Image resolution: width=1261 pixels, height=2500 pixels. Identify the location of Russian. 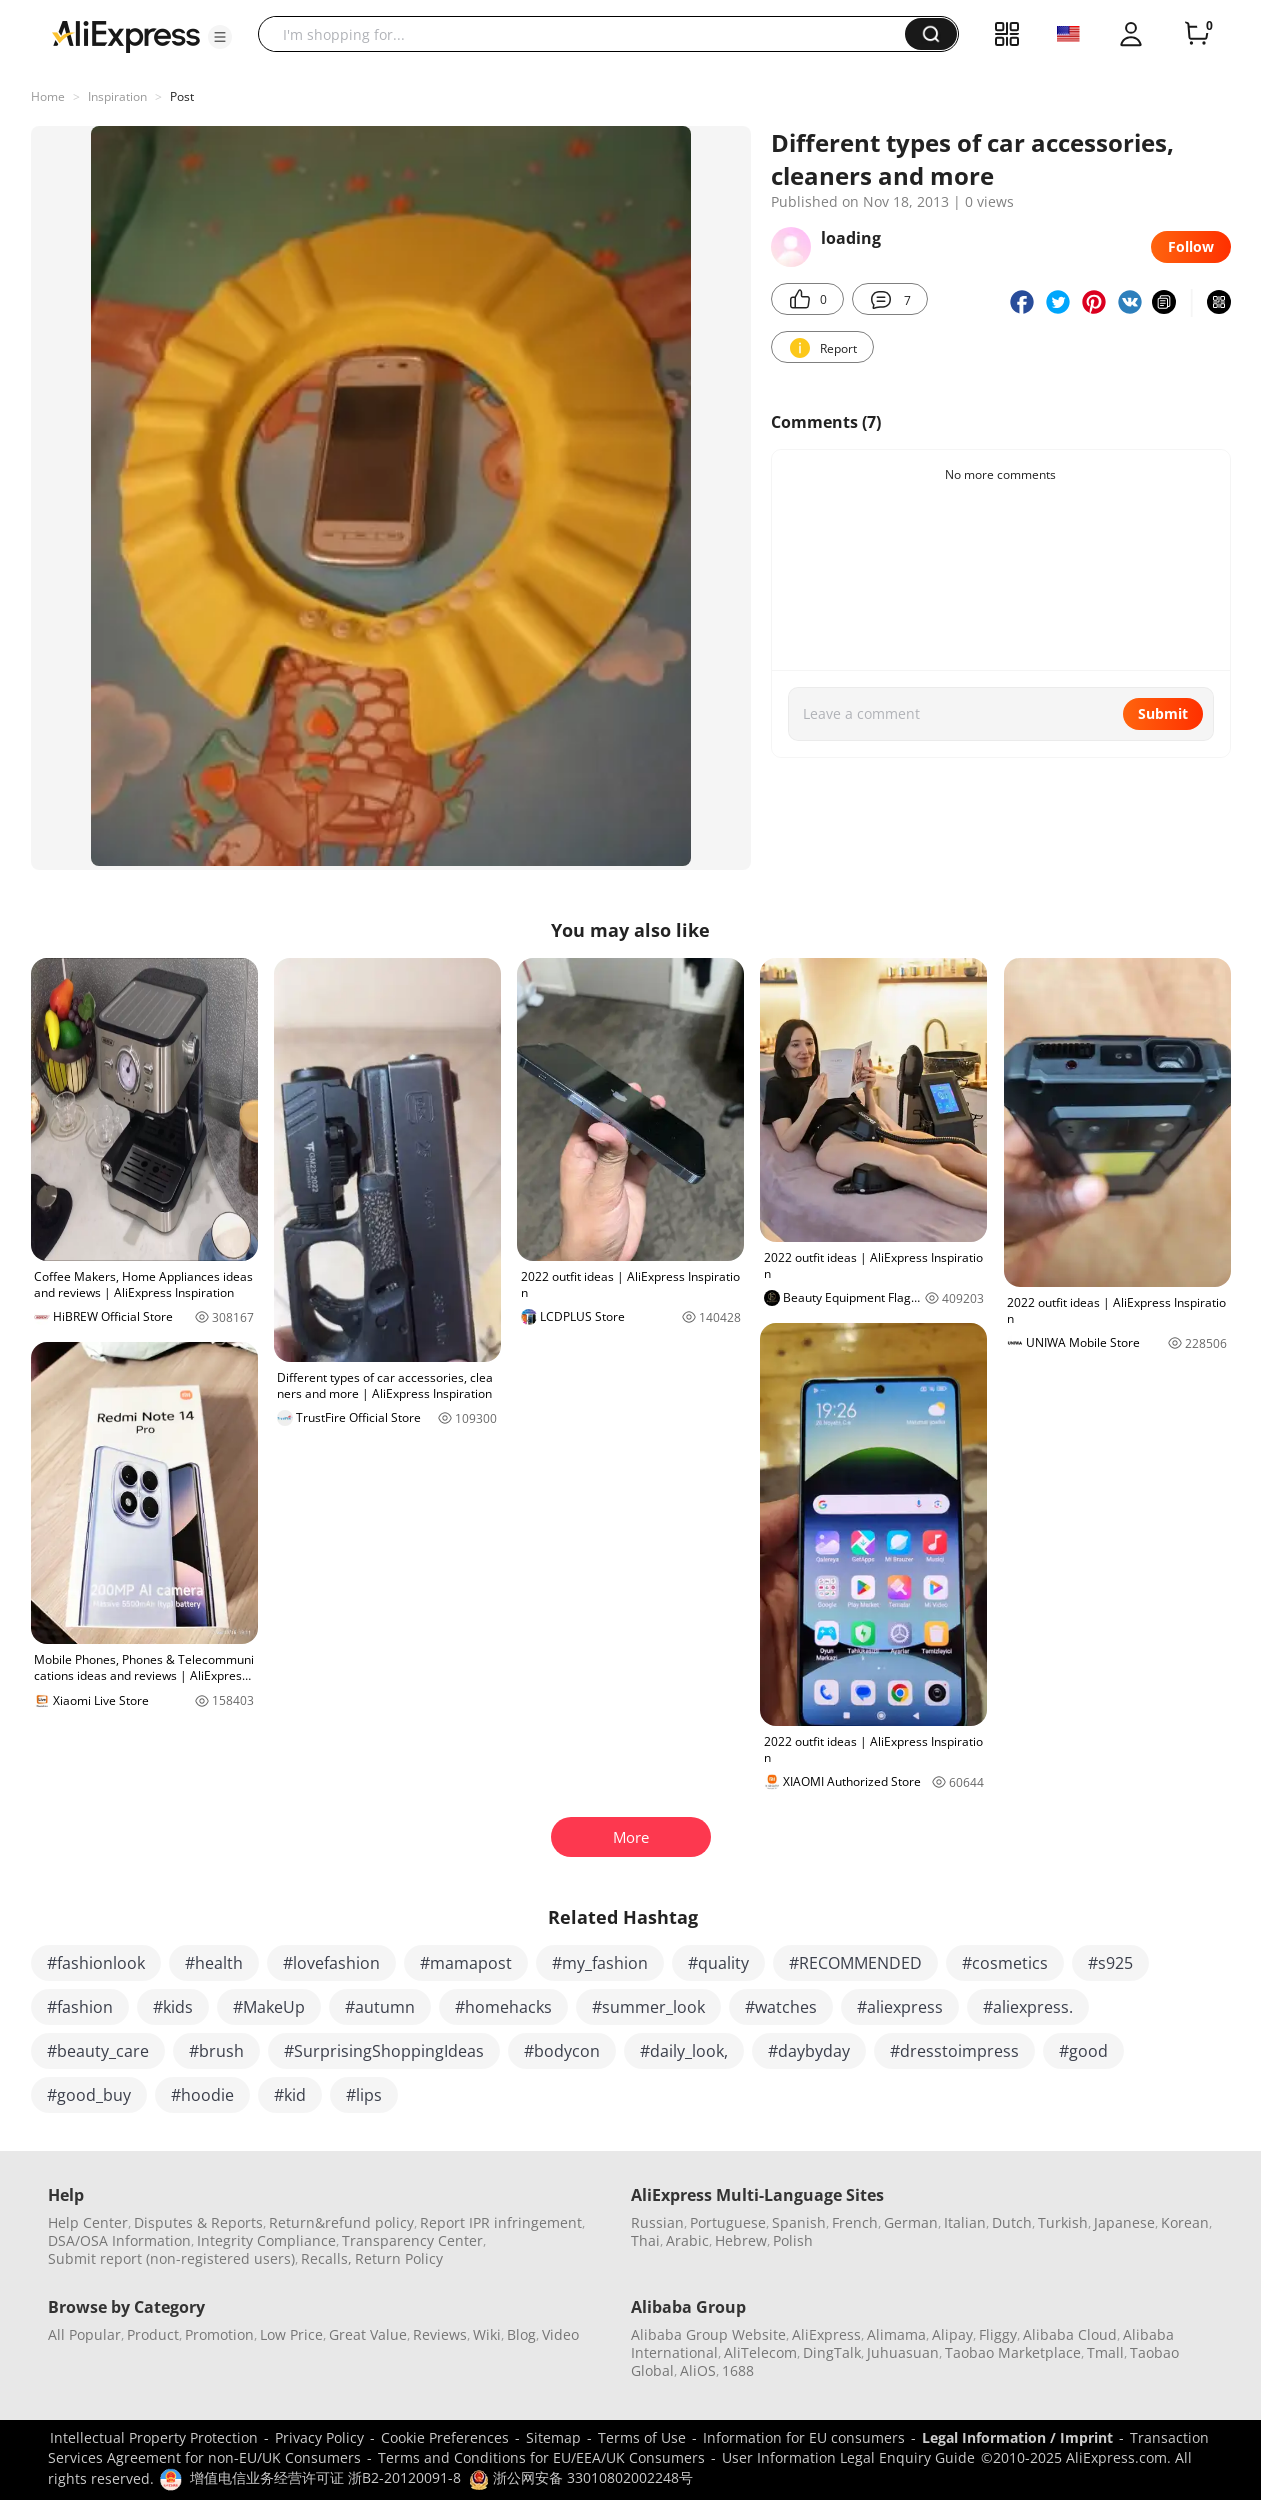
(657, 2222).